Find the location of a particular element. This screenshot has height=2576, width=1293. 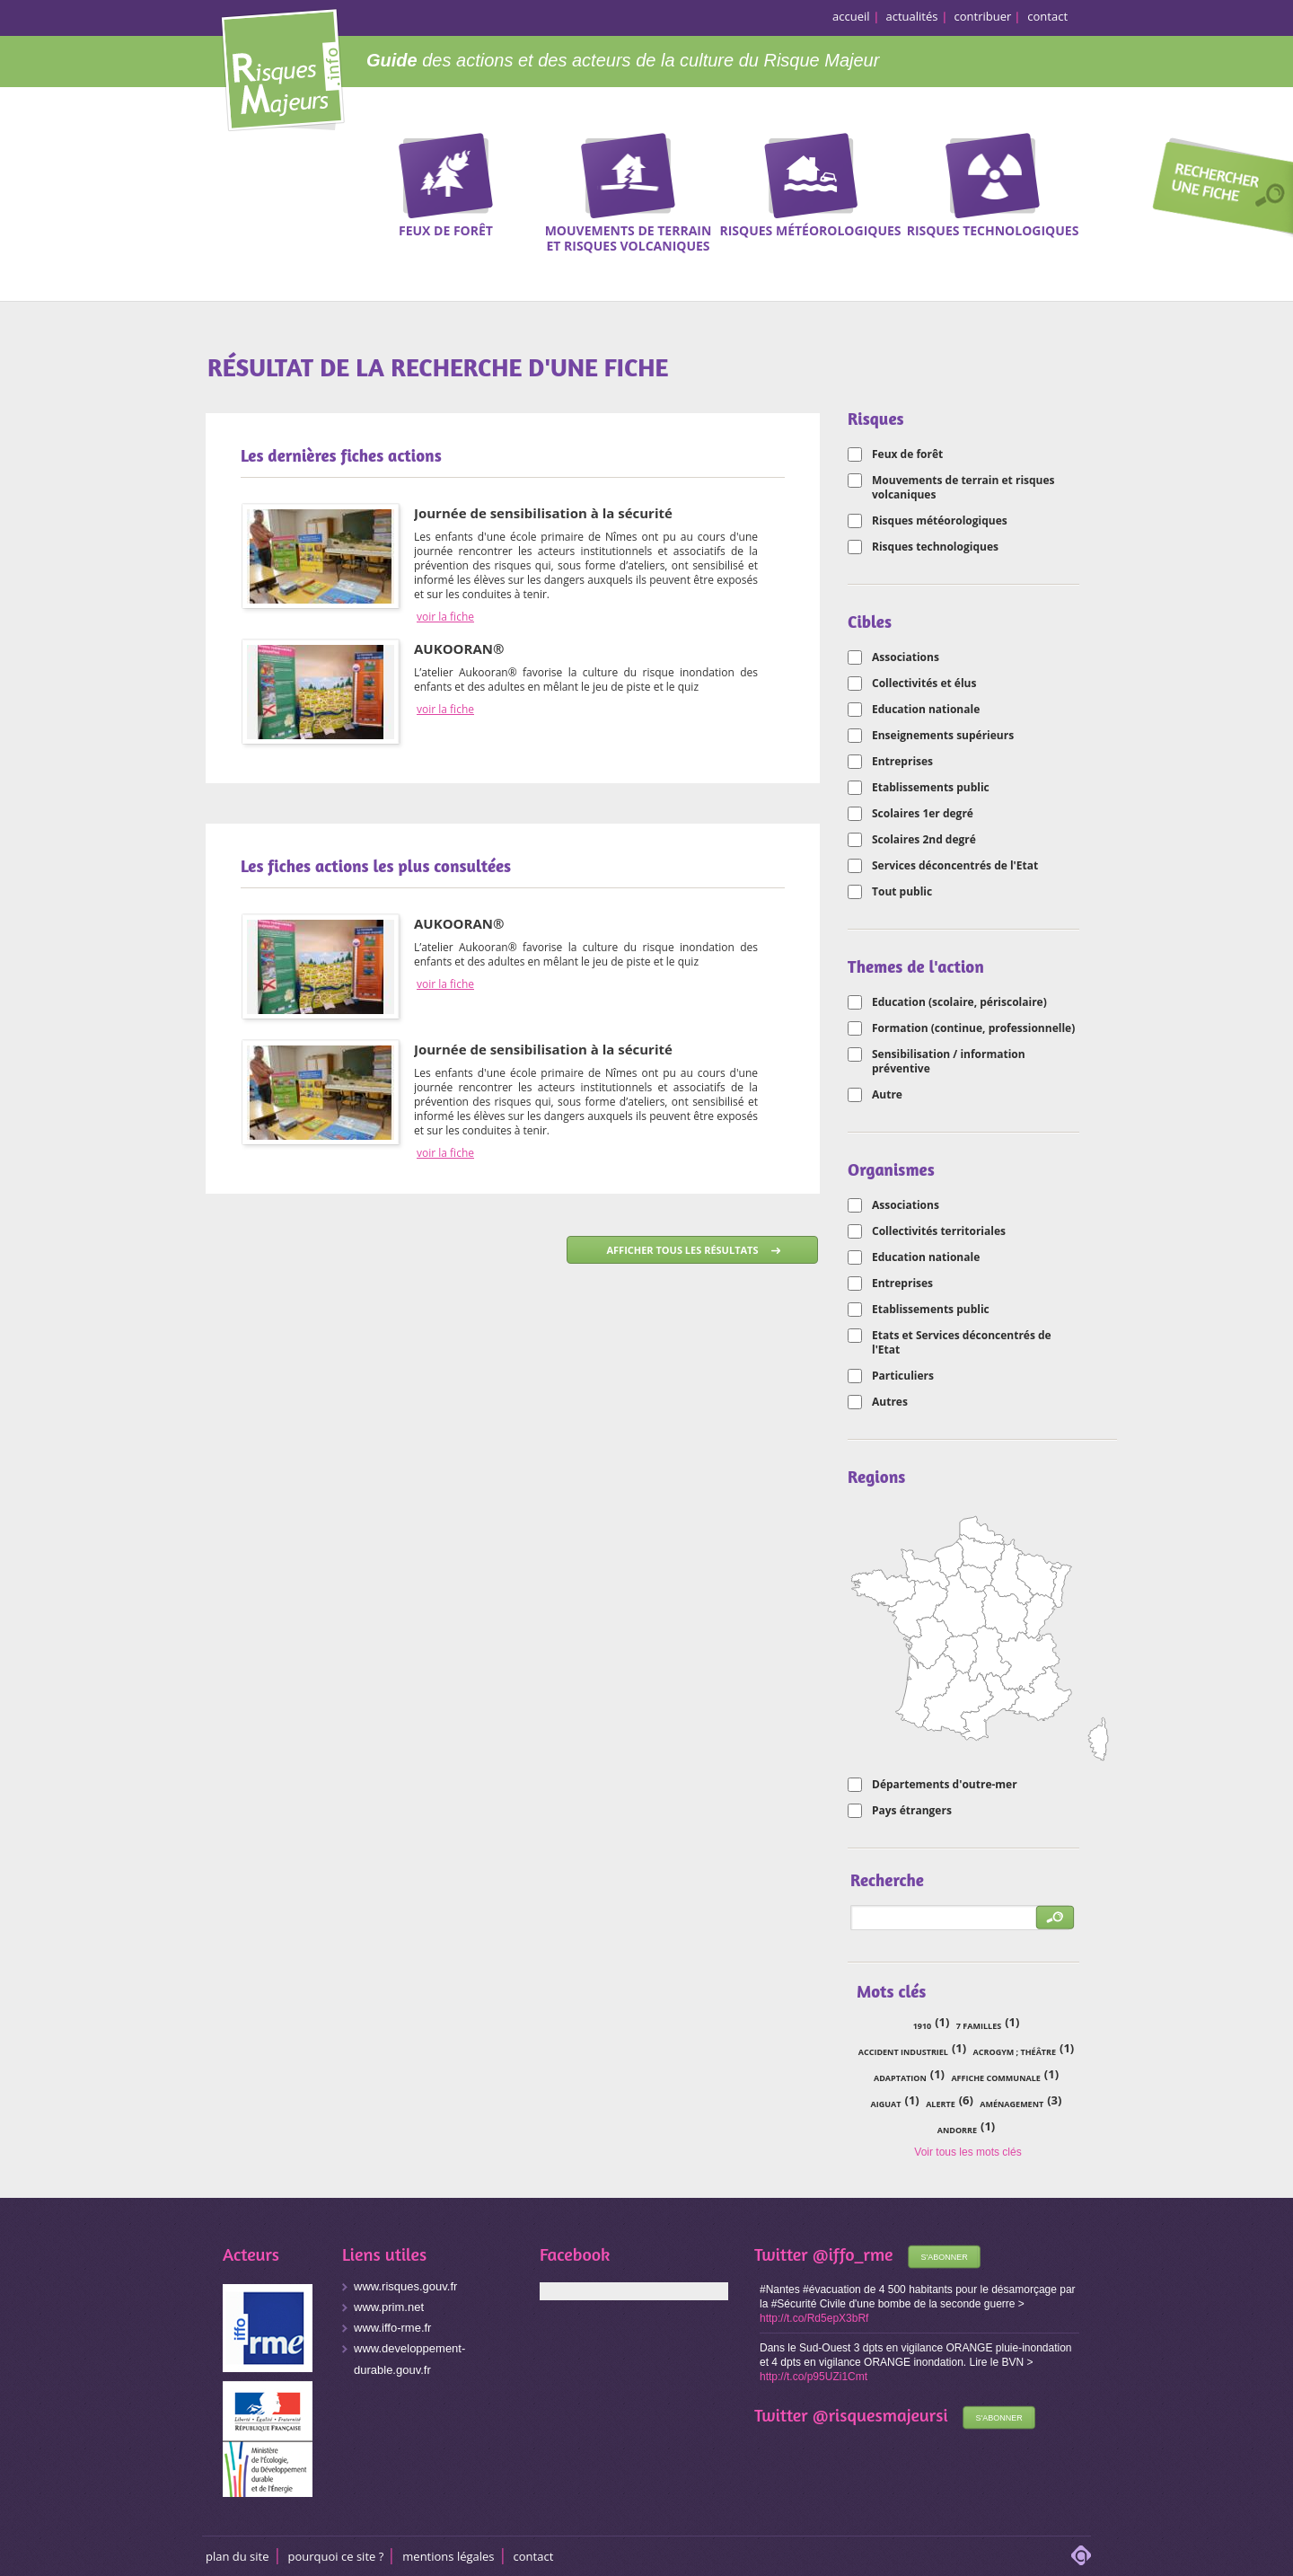

Mouvements de terrain et risques volcaniques is located at coordinates (963, 487).